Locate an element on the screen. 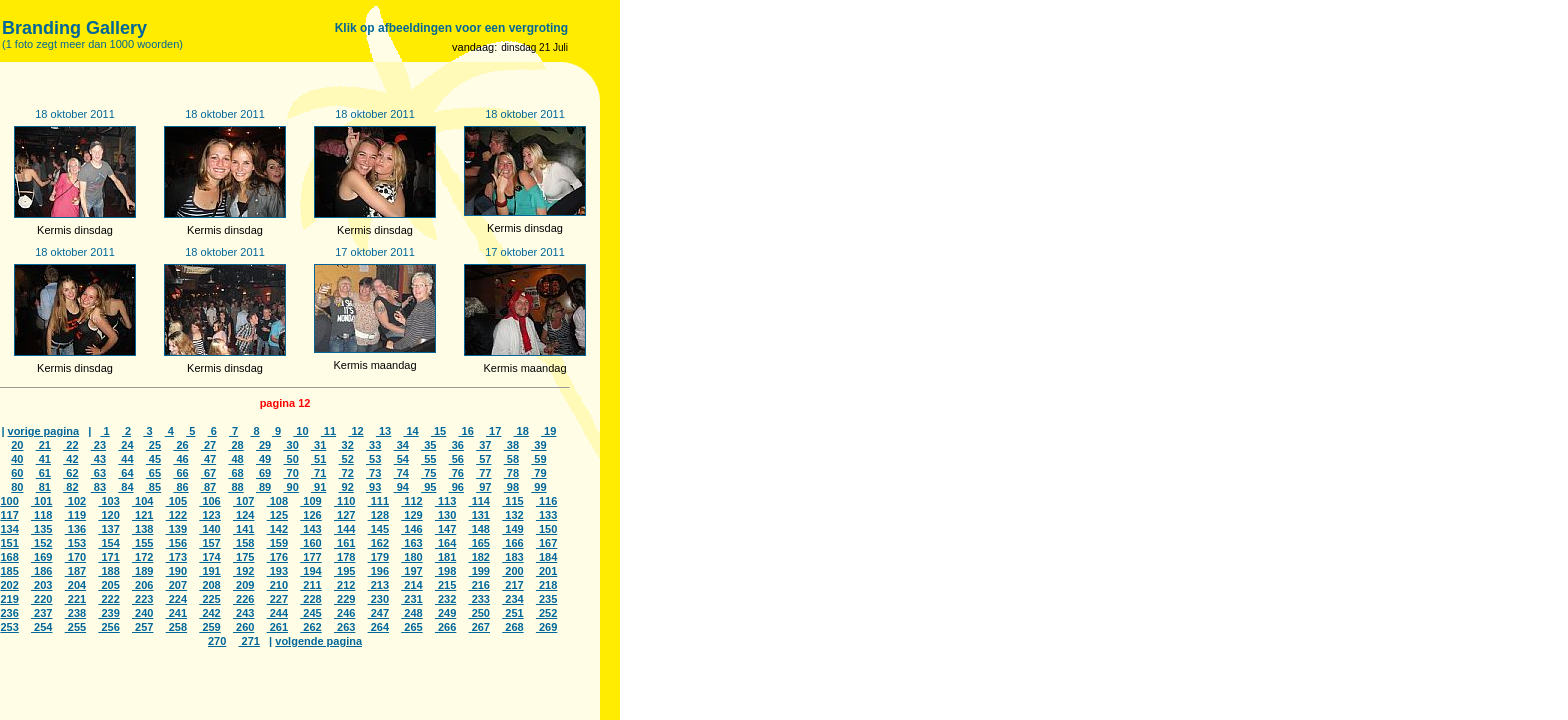 This screenshot has height=720, width=1568. 215 is located at coordinates (445, 585).